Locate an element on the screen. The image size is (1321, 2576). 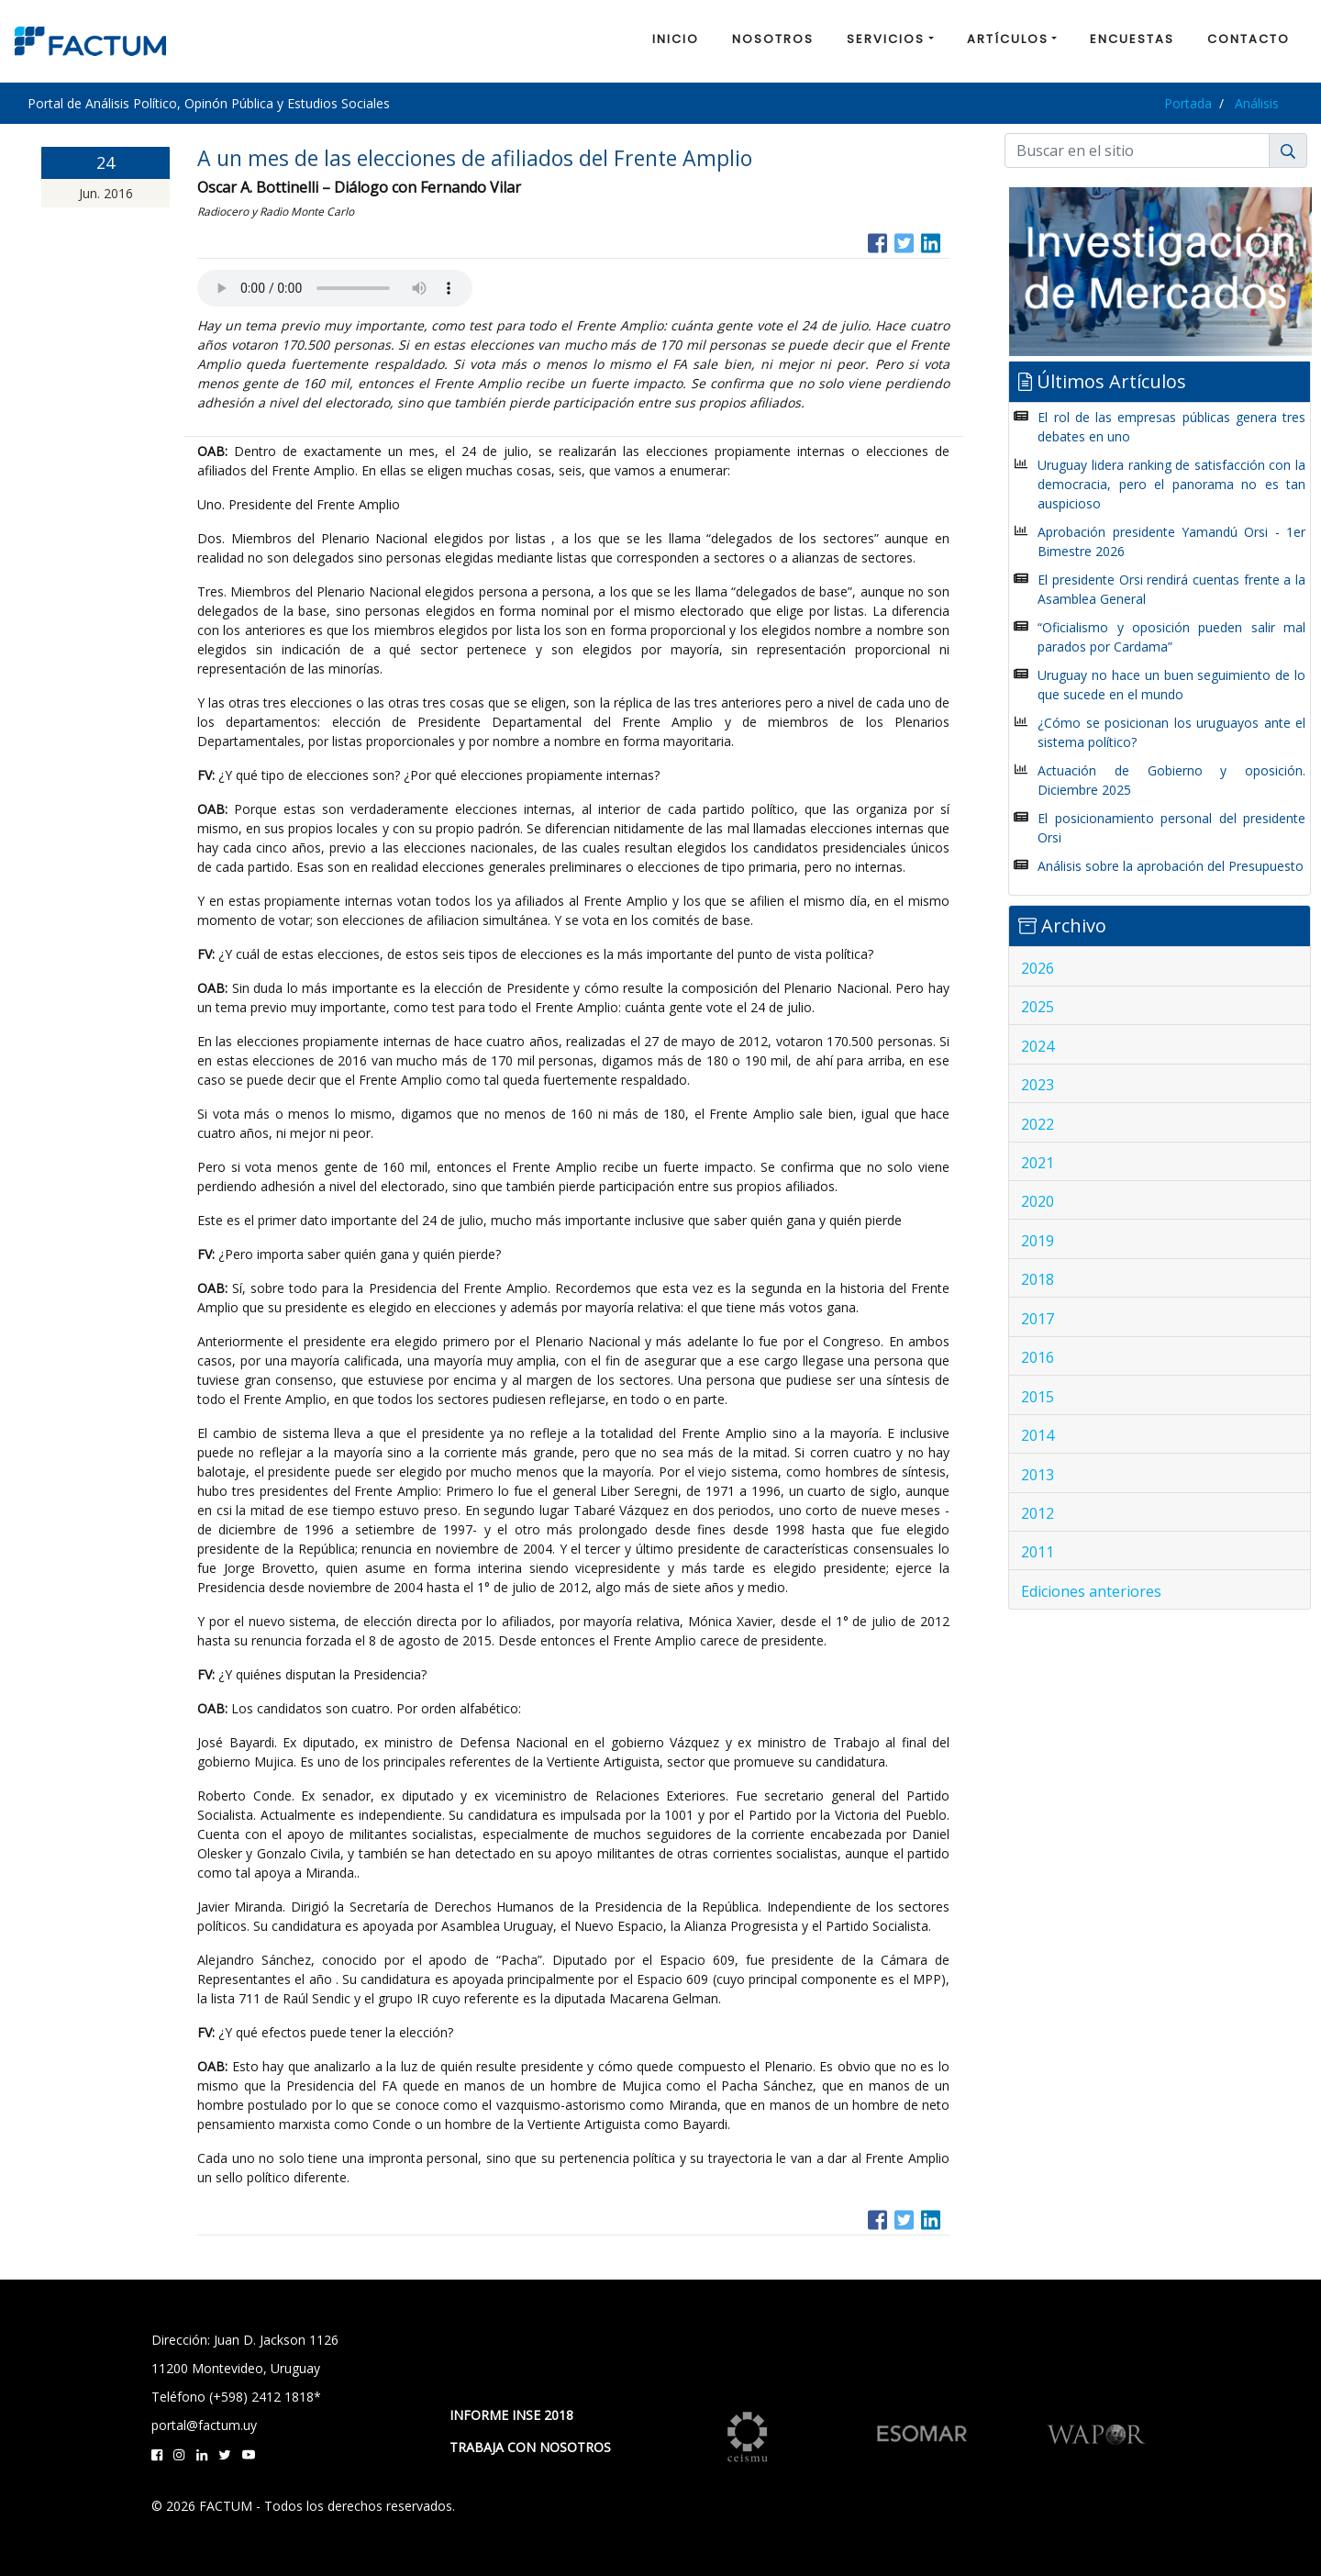
2020 is located at coordinates (1037, 1201).